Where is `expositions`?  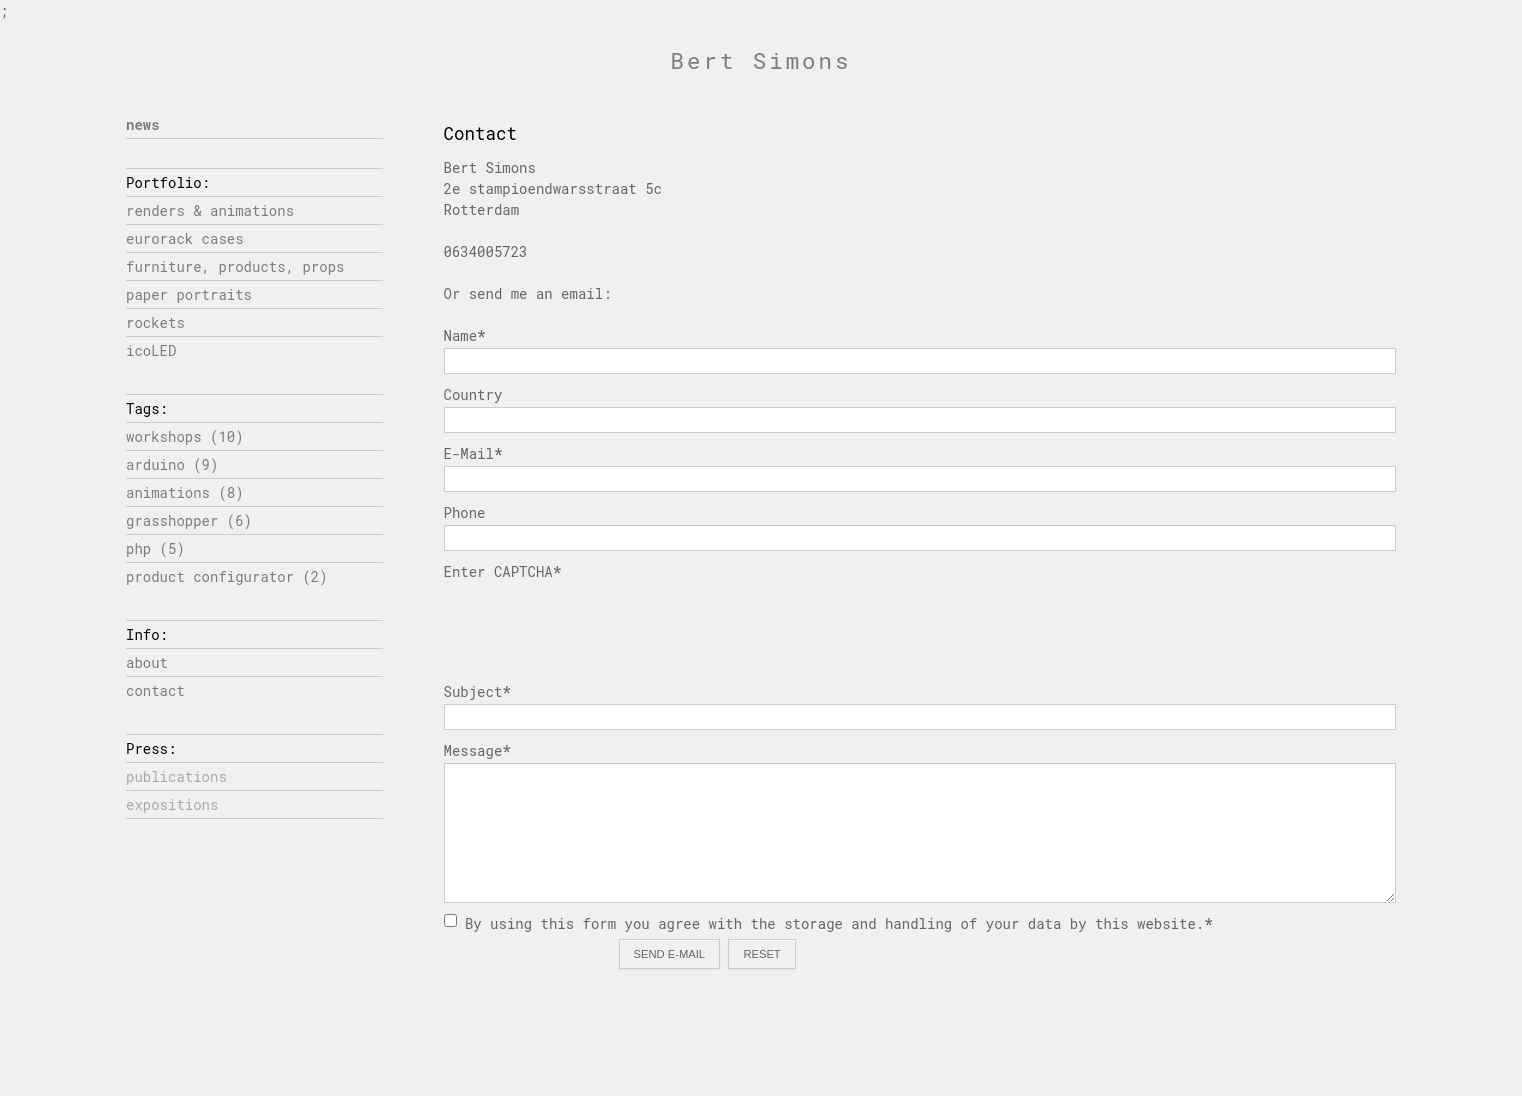 expositions is located at coordinates (172, 804).